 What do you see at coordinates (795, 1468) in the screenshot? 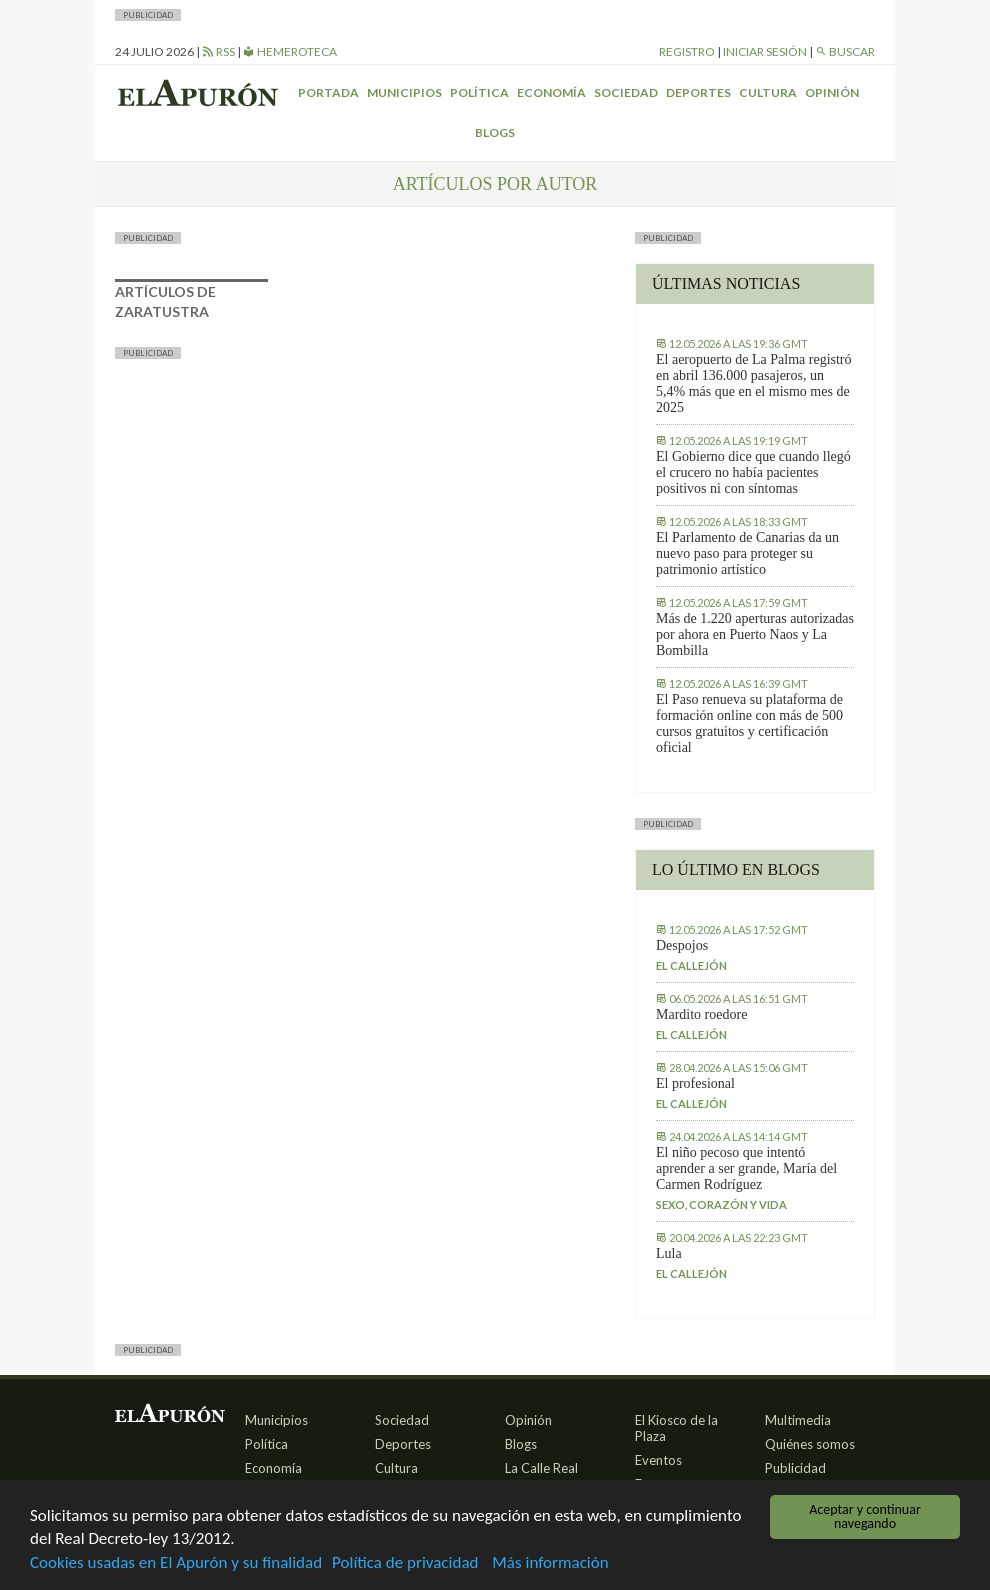
I see `Publicidad` at bounding box center [795, 1468].